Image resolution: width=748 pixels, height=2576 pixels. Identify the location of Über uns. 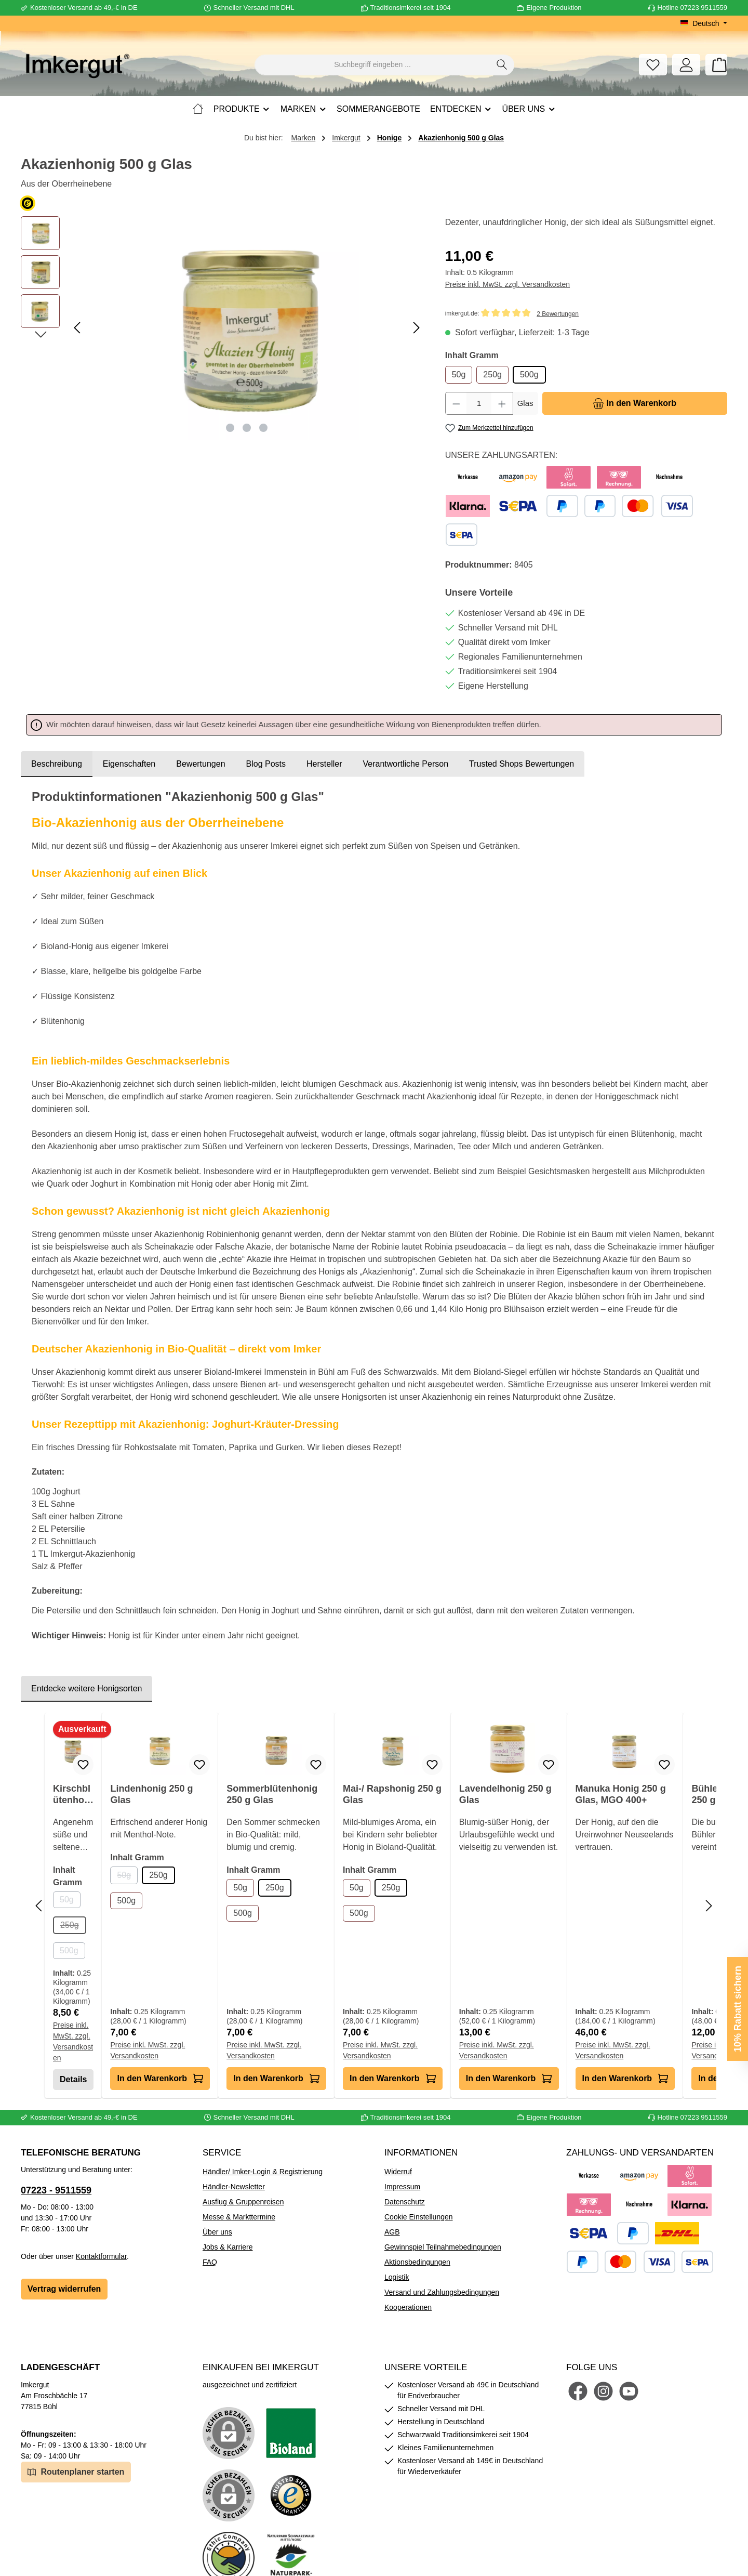
(217, 2232).